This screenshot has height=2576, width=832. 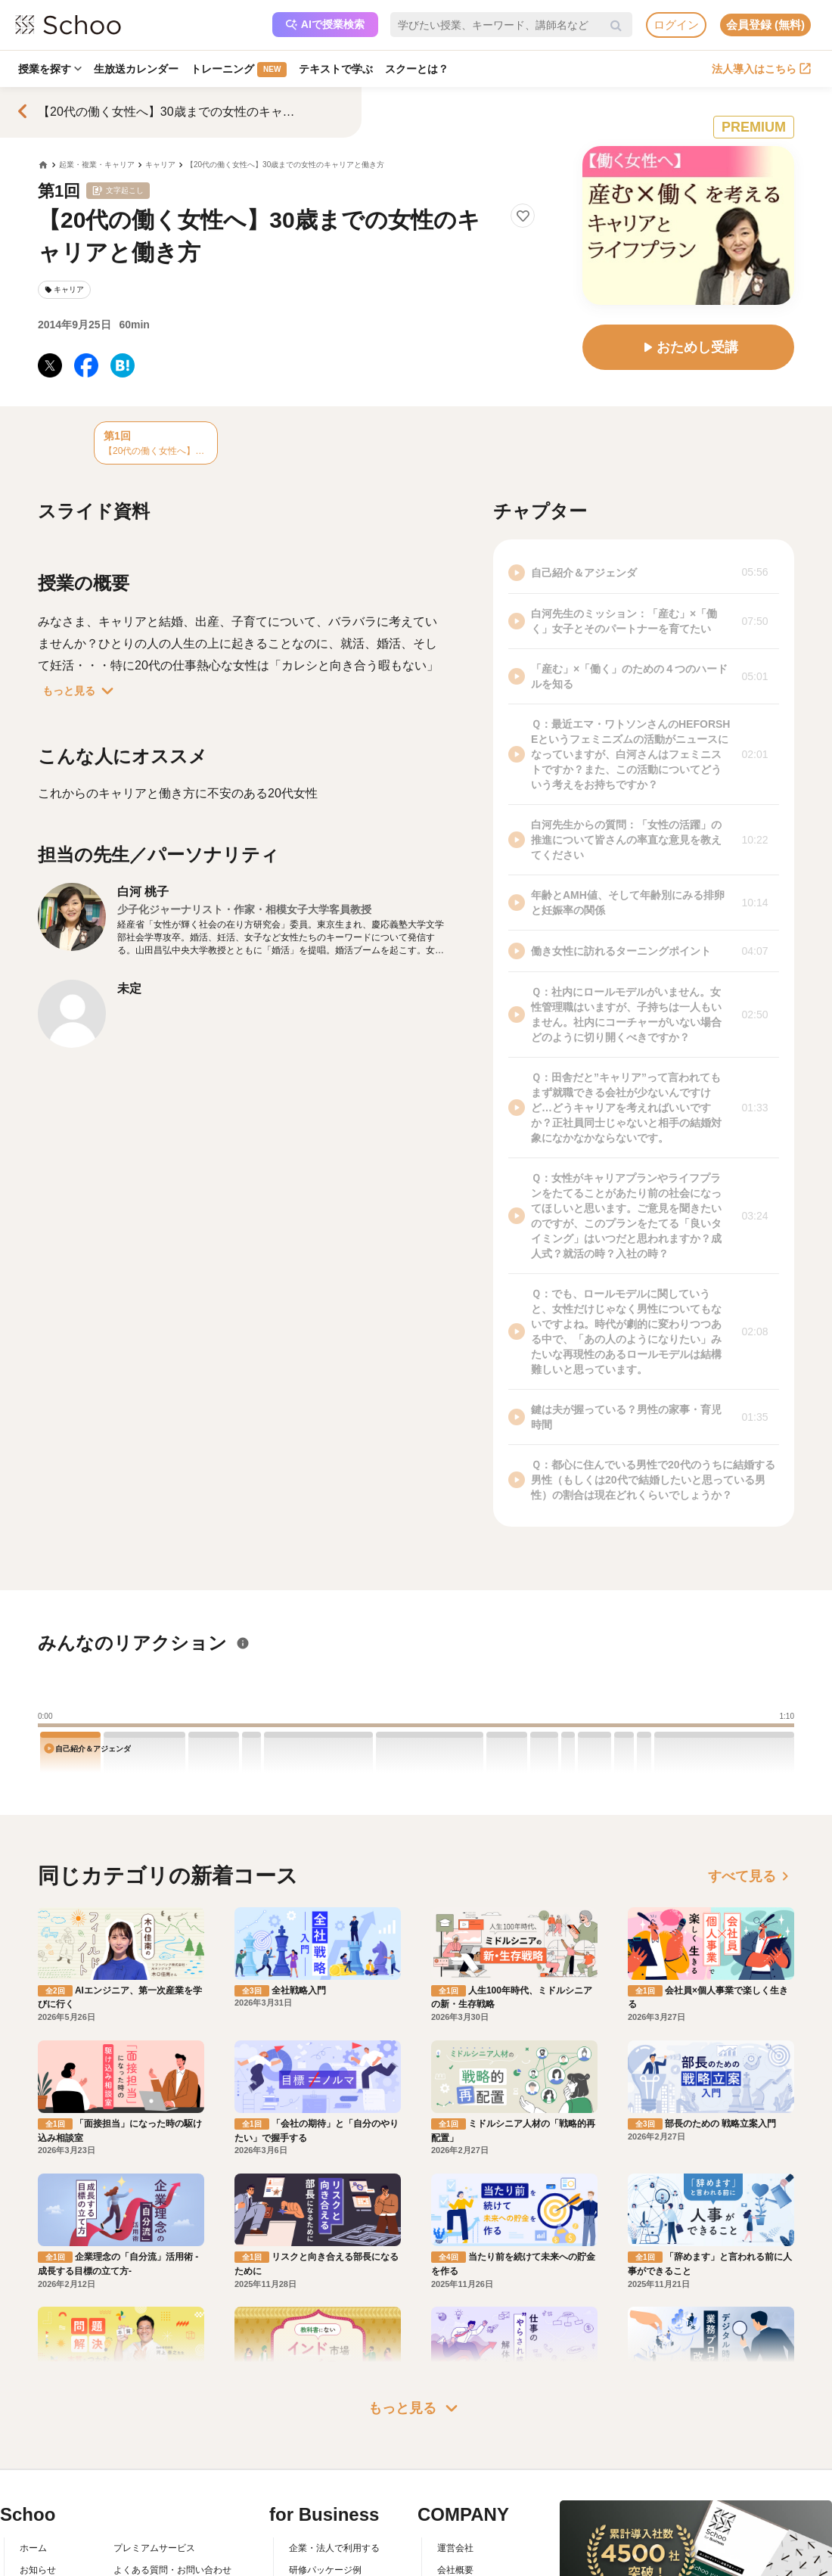 What do you see at coordinates (761, 69) in the screenshot?
I see `法人導入はこちら` at bounding box center [761, 69].